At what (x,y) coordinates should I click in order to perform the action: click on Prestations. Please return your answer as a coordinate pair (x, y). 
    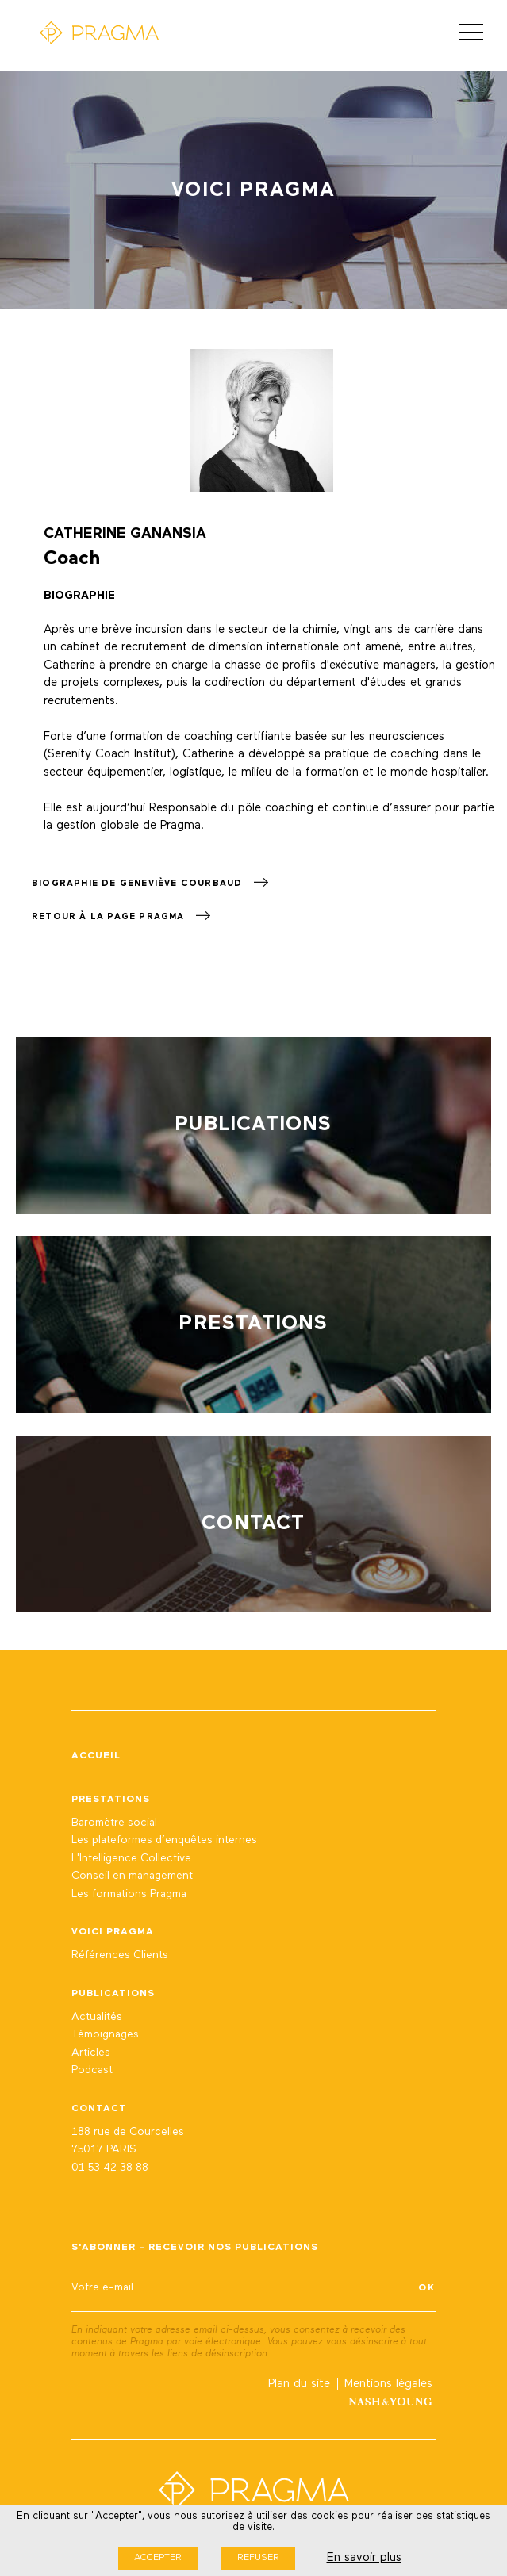
    Looking at the image, I should click on (110, 1799).